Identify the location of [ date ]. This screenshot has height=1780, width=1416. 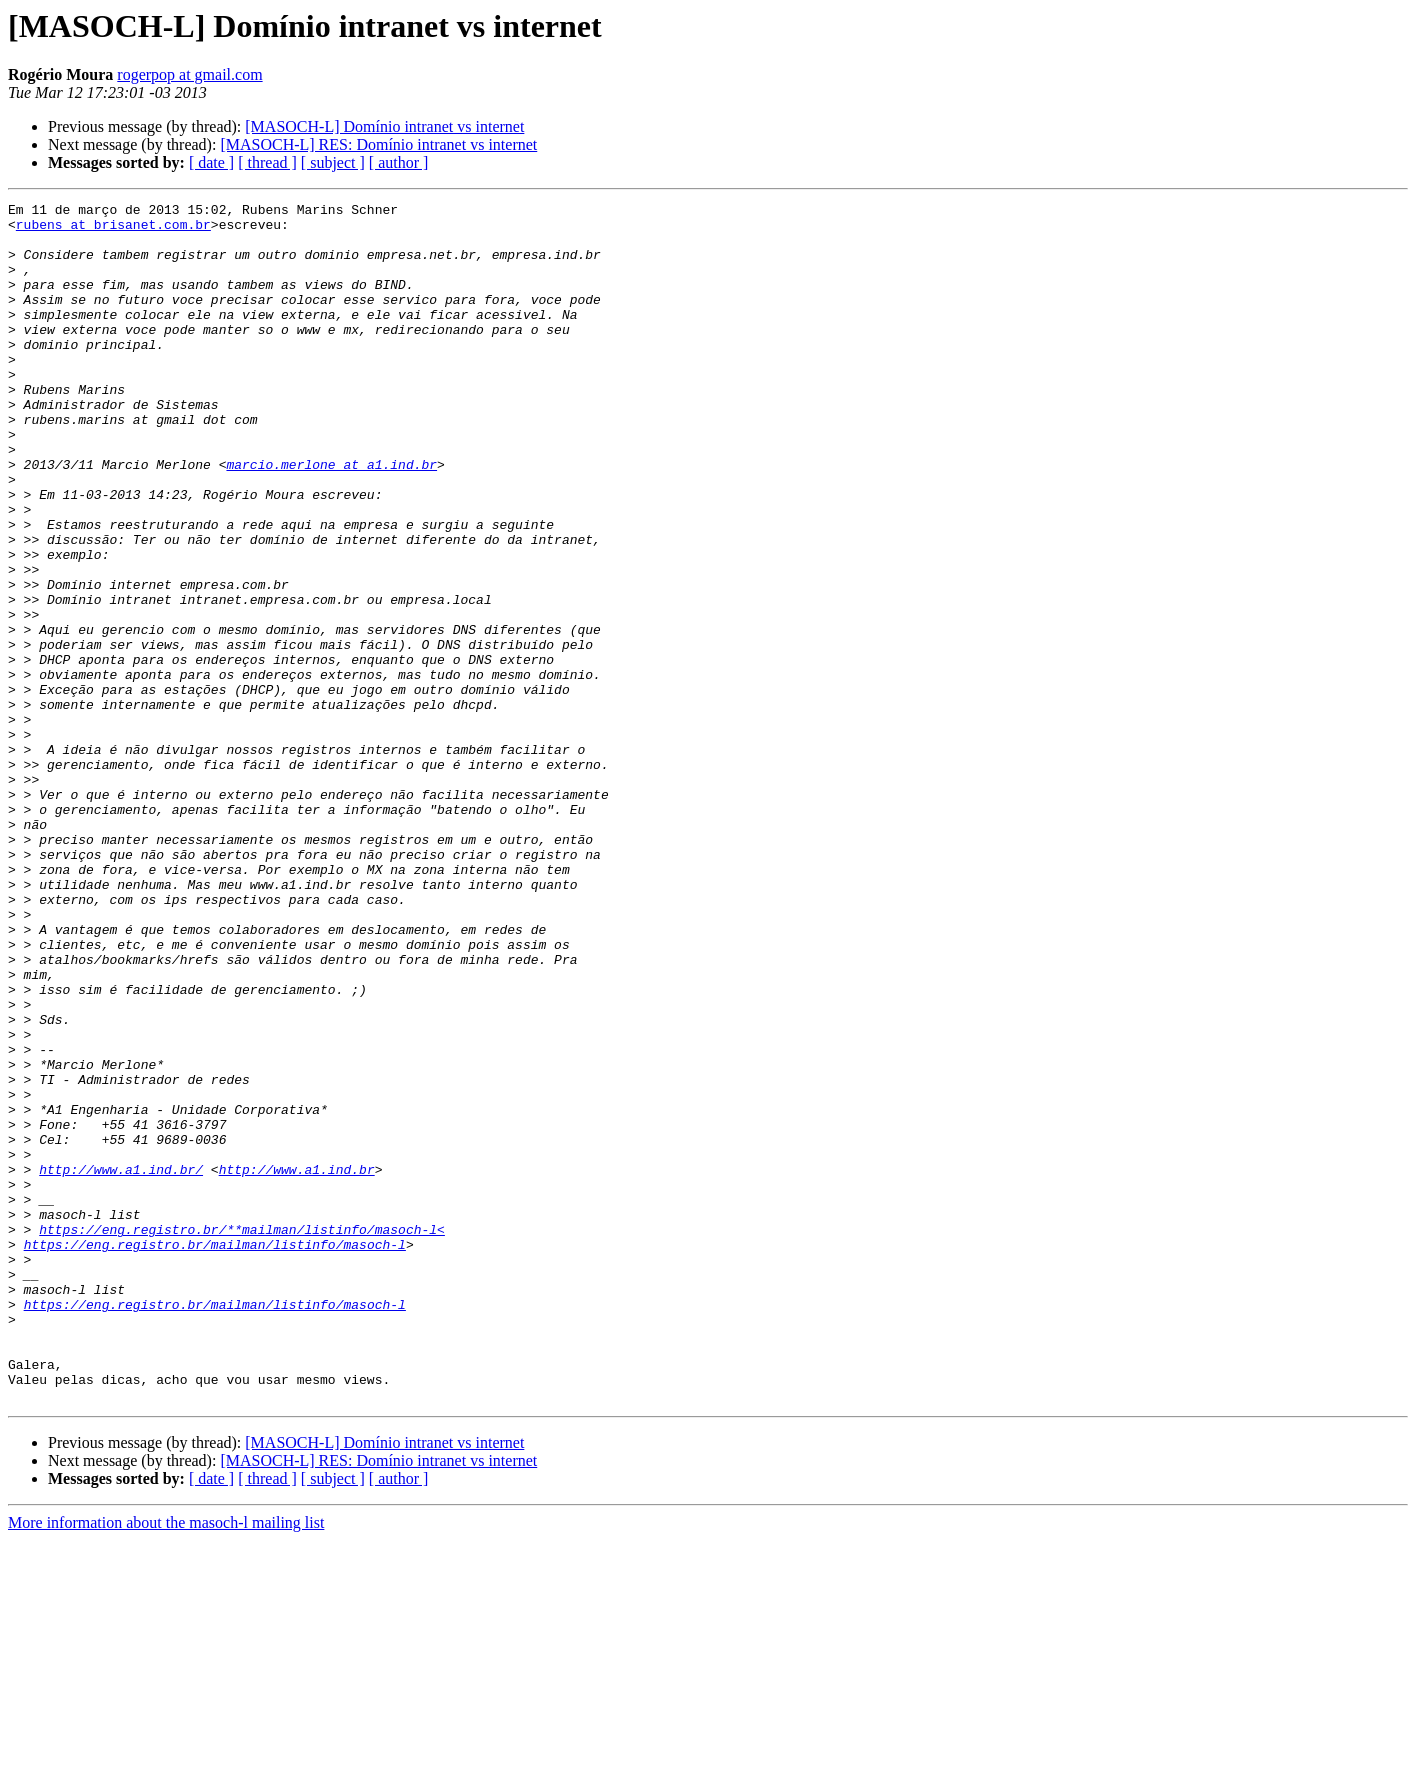
(211, 162).